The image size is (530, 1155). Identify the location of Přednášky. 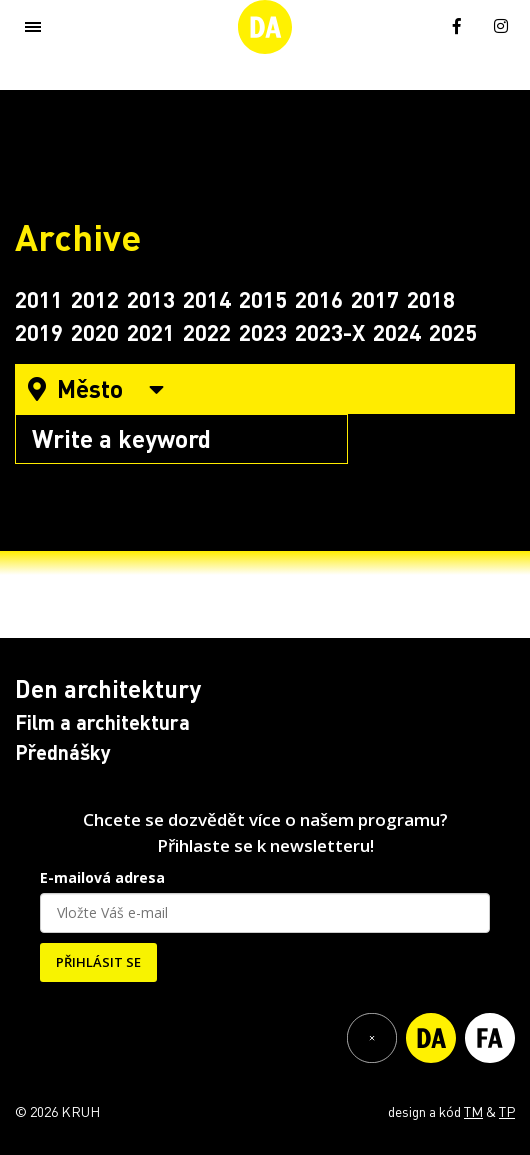
(63, 752).